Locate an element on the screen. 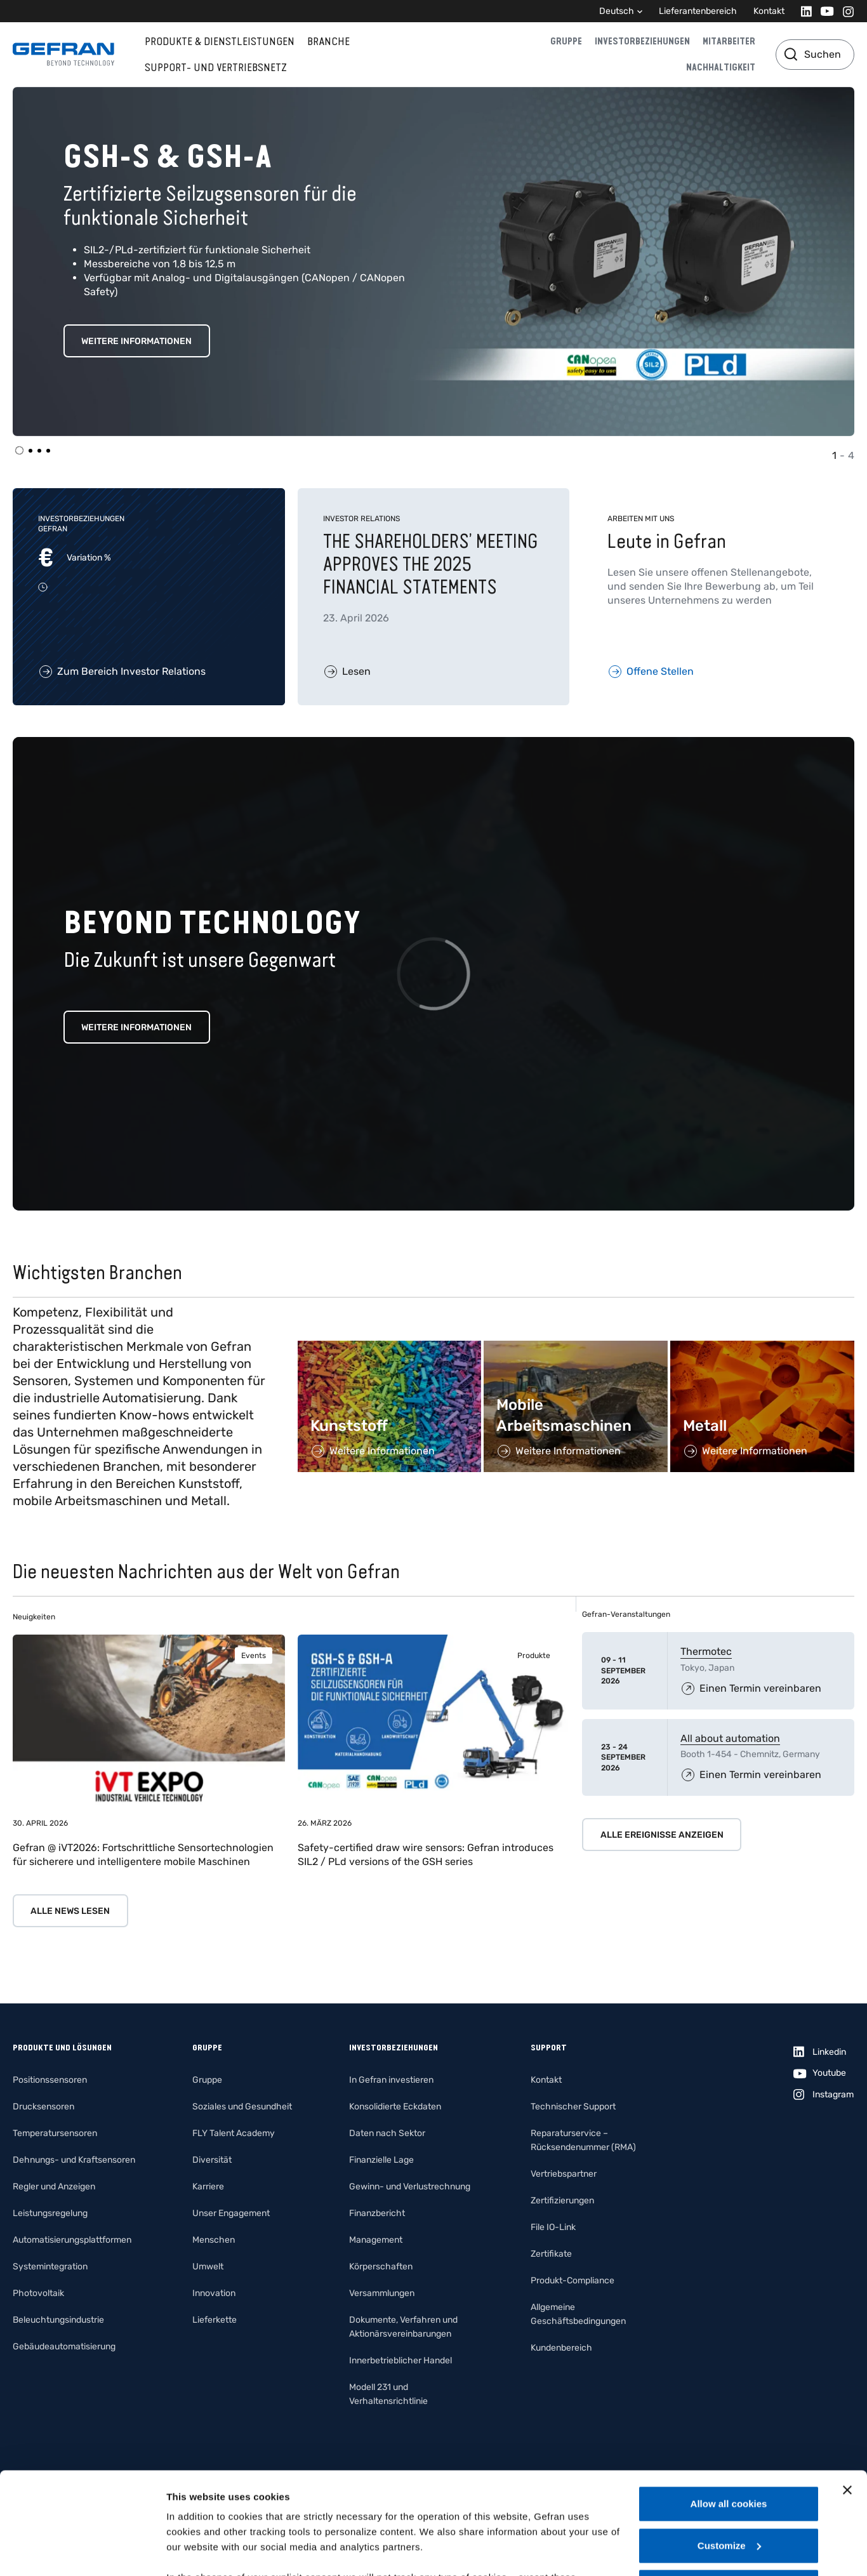  Finanzielle Lage is located at coordinates (381, 2159).